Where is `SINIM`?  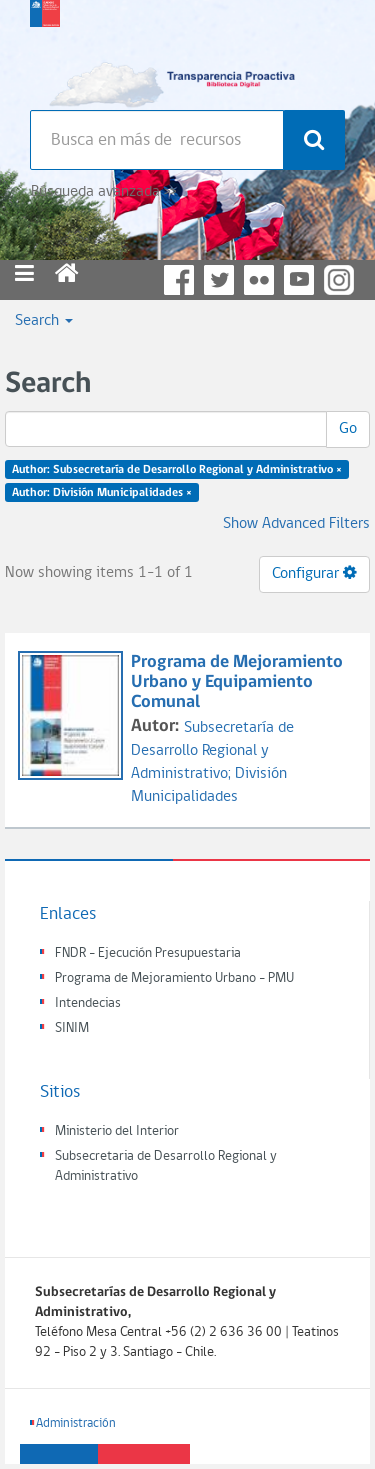 SINIM is located at coordinates (72, 1028).